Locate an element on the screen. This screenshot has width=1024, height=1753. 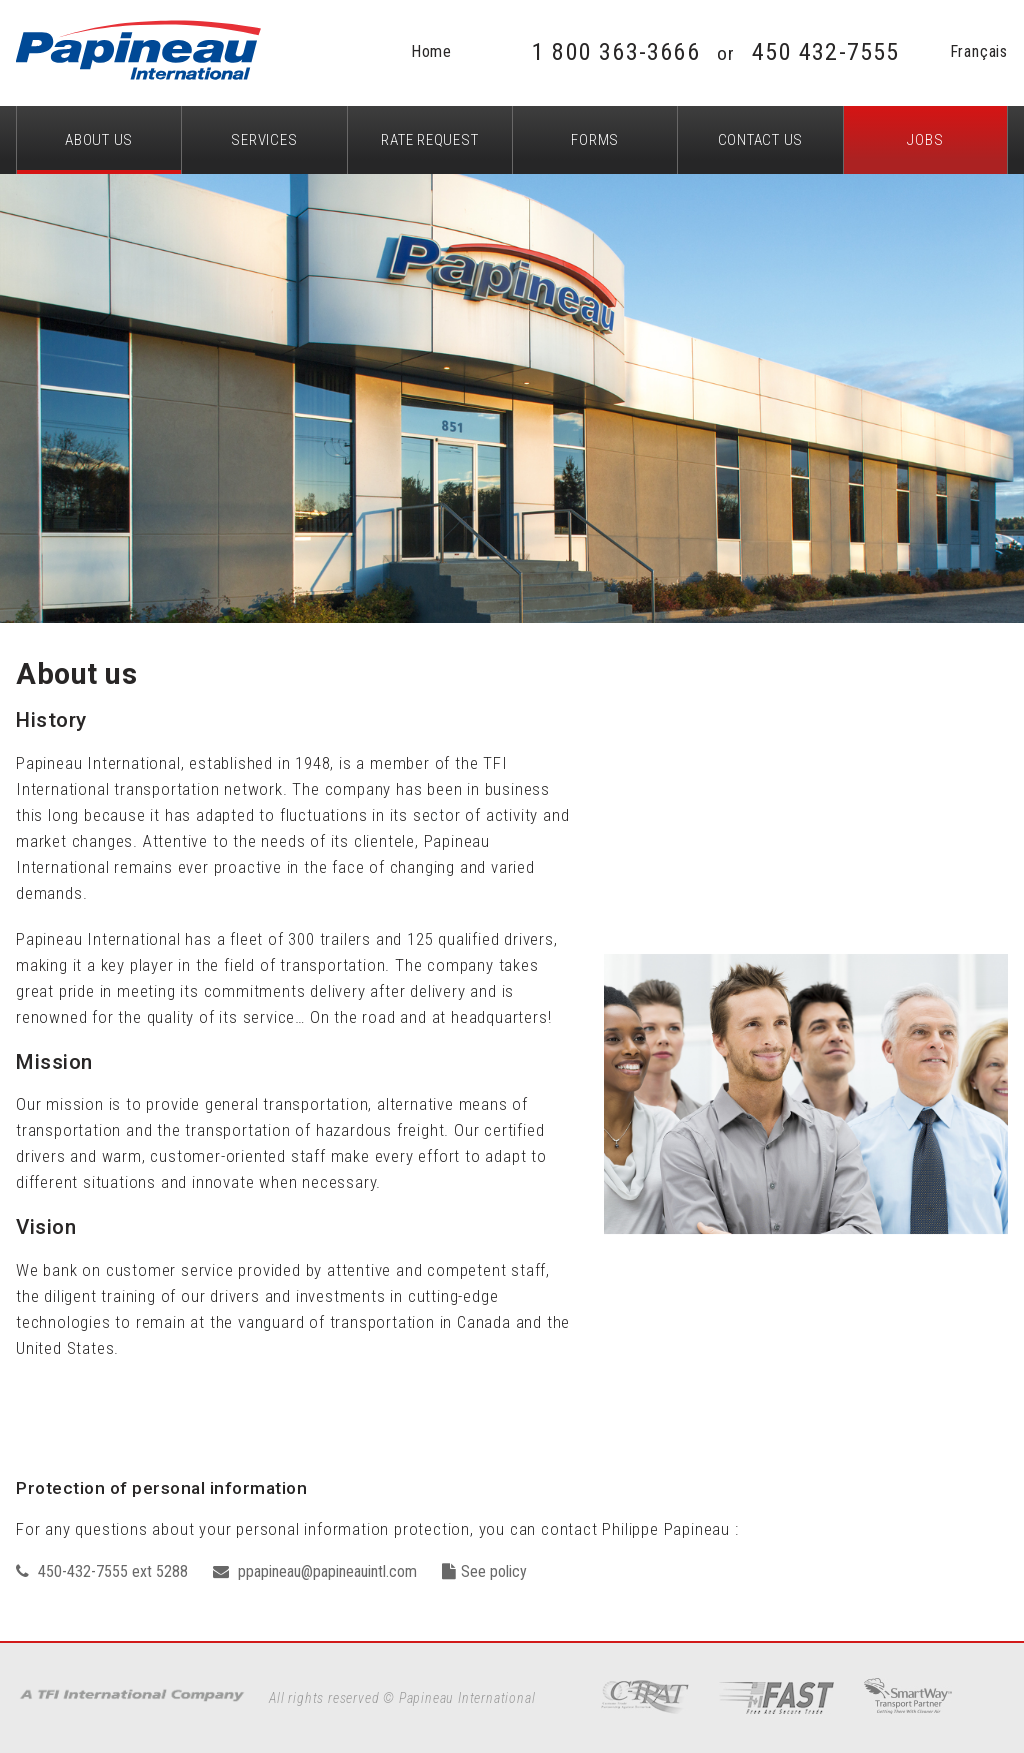
Rate request is located at coordinates (429, 140).